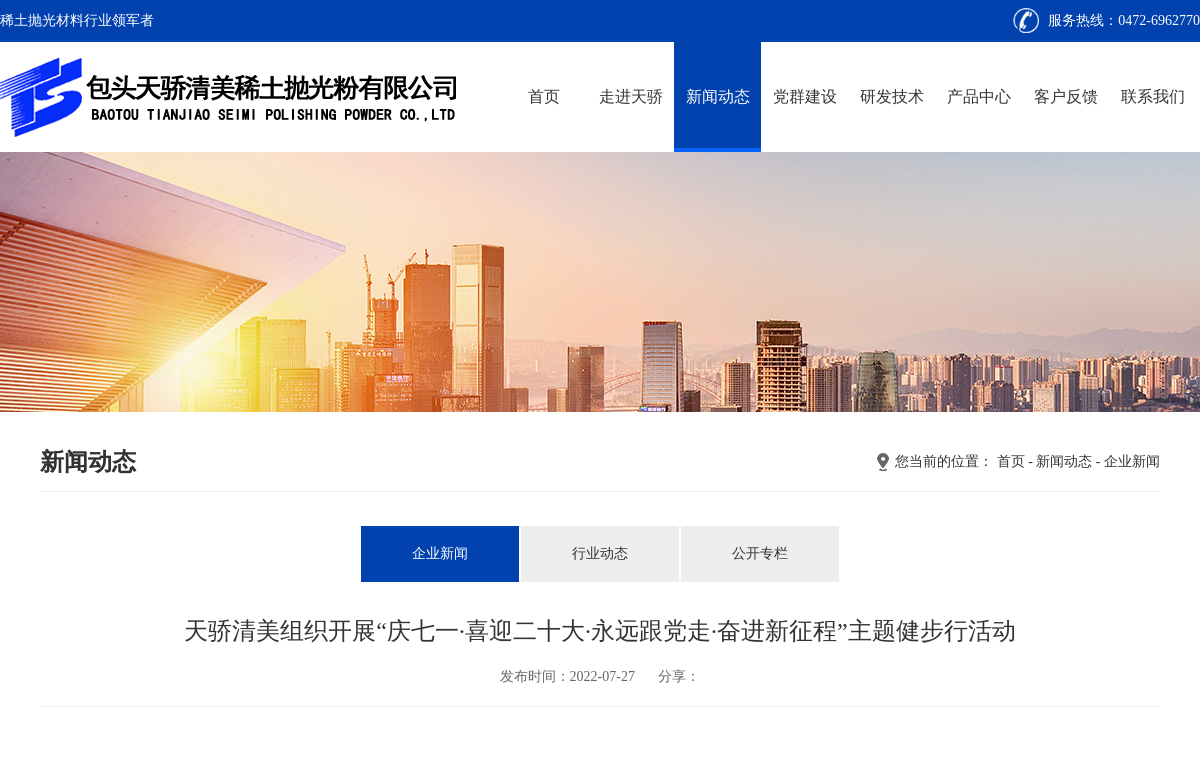  What do you see at coordinates (544, 96) in the screenshot?
I see `首页` at bounding box center [544, 96].